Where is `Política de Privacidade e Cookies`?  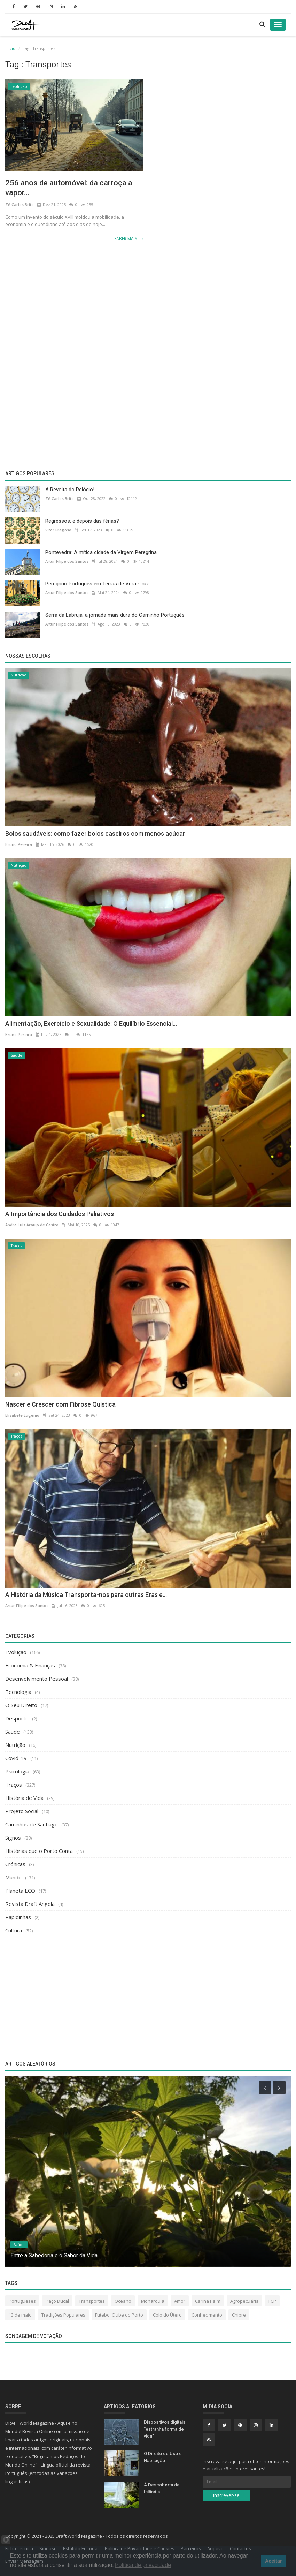 Política de Privacidade e Cookies is located at coordinates (139, 2548).